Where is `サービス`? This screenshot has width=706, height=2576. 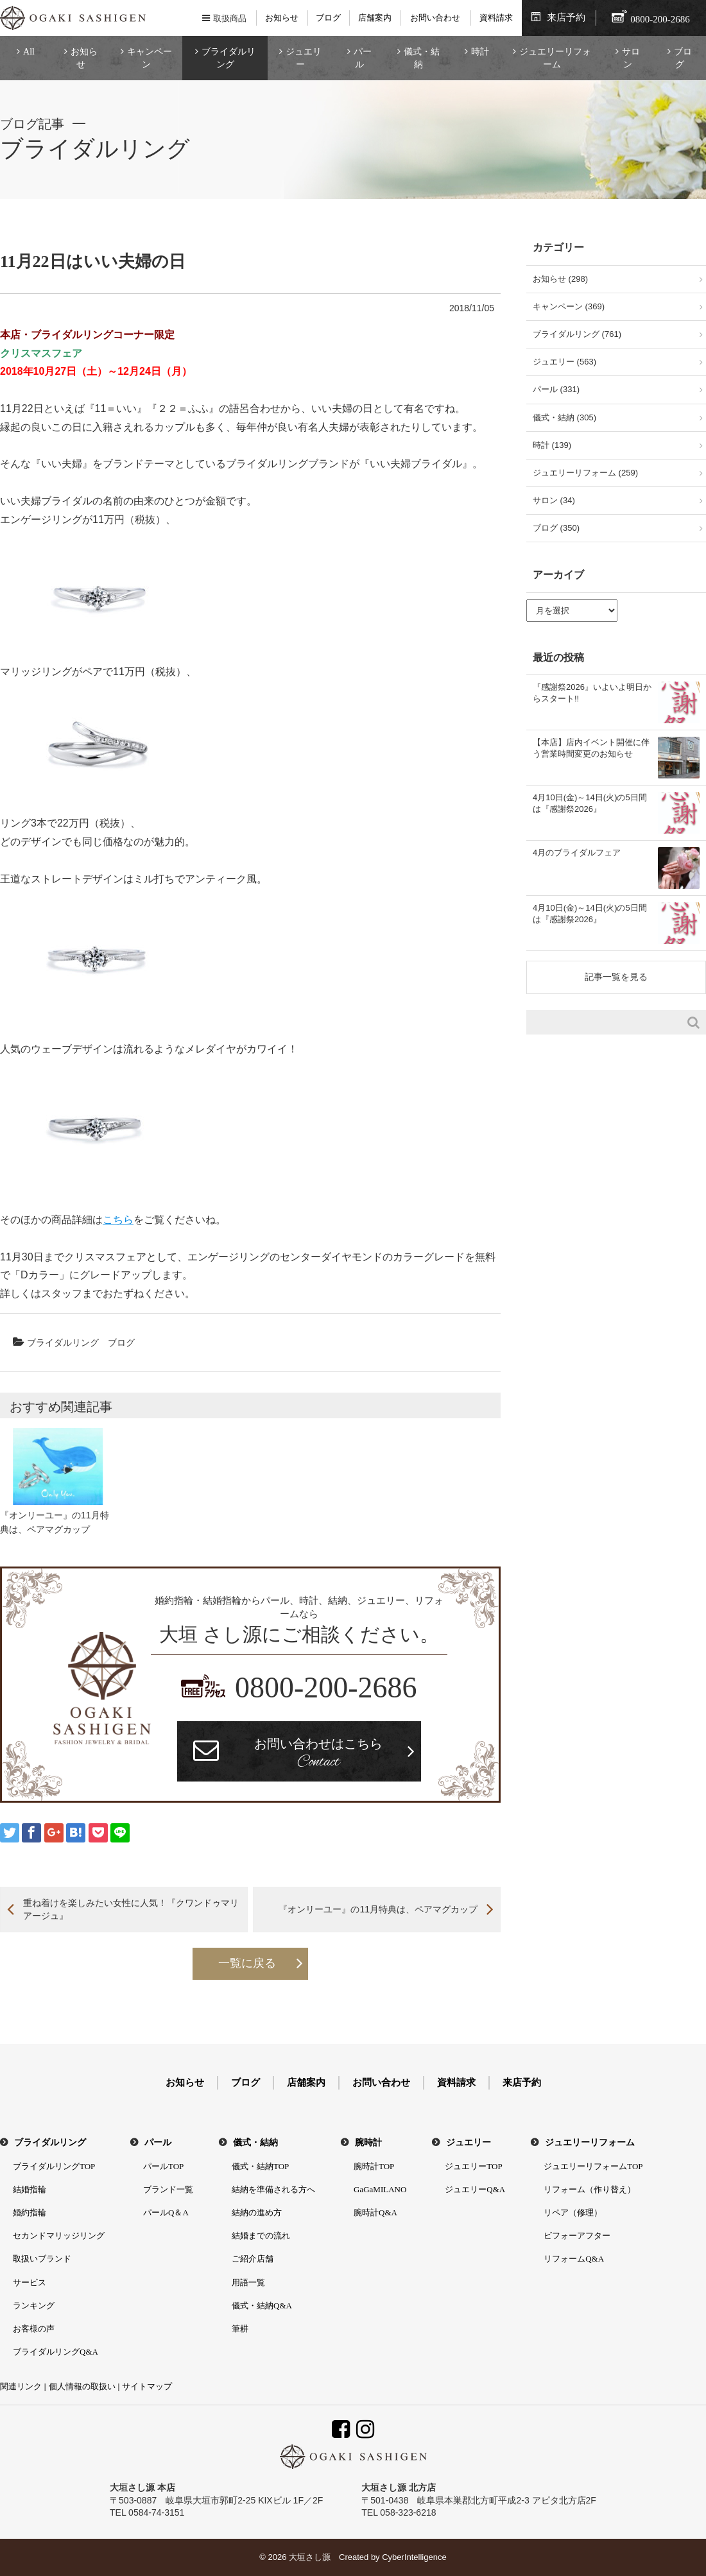 サービス is located at coordinates (29, 2282).